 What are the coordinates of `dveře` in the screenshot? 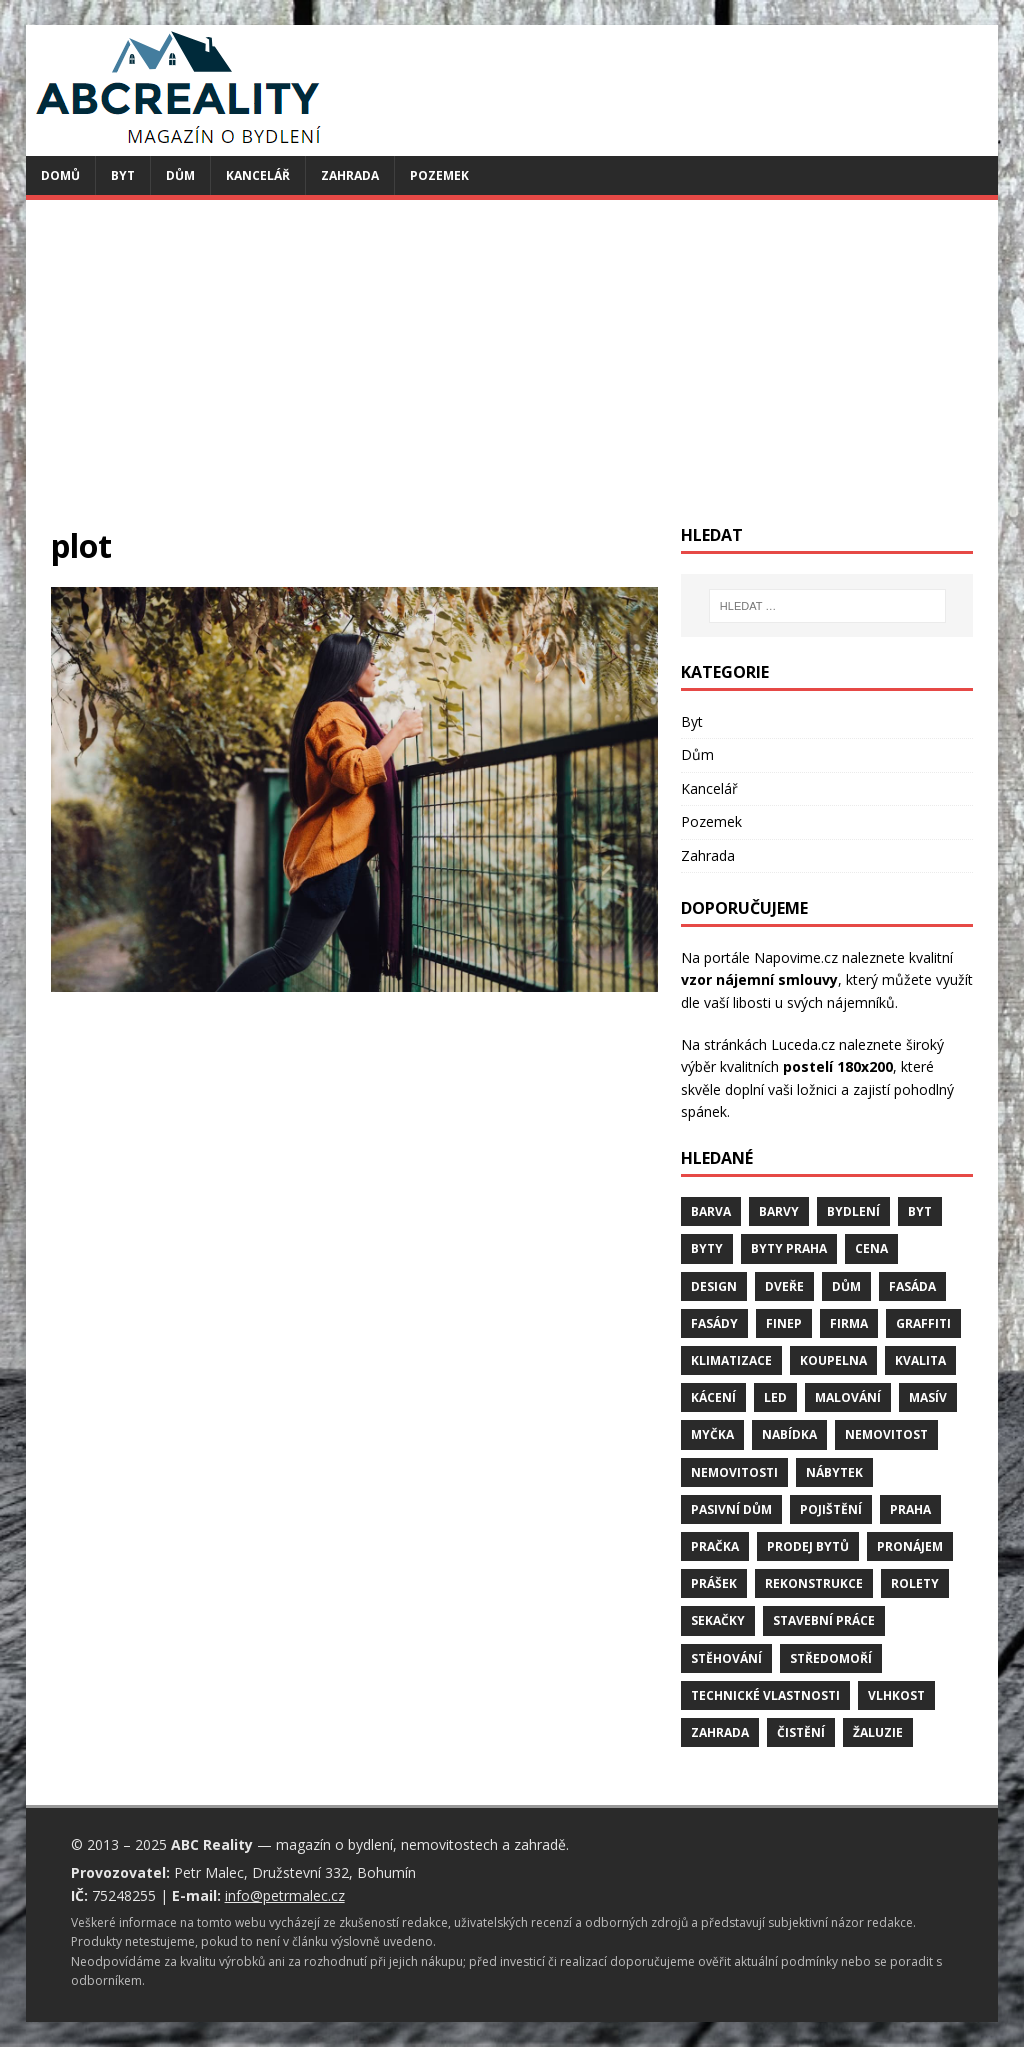 It's located at (784, 1286).